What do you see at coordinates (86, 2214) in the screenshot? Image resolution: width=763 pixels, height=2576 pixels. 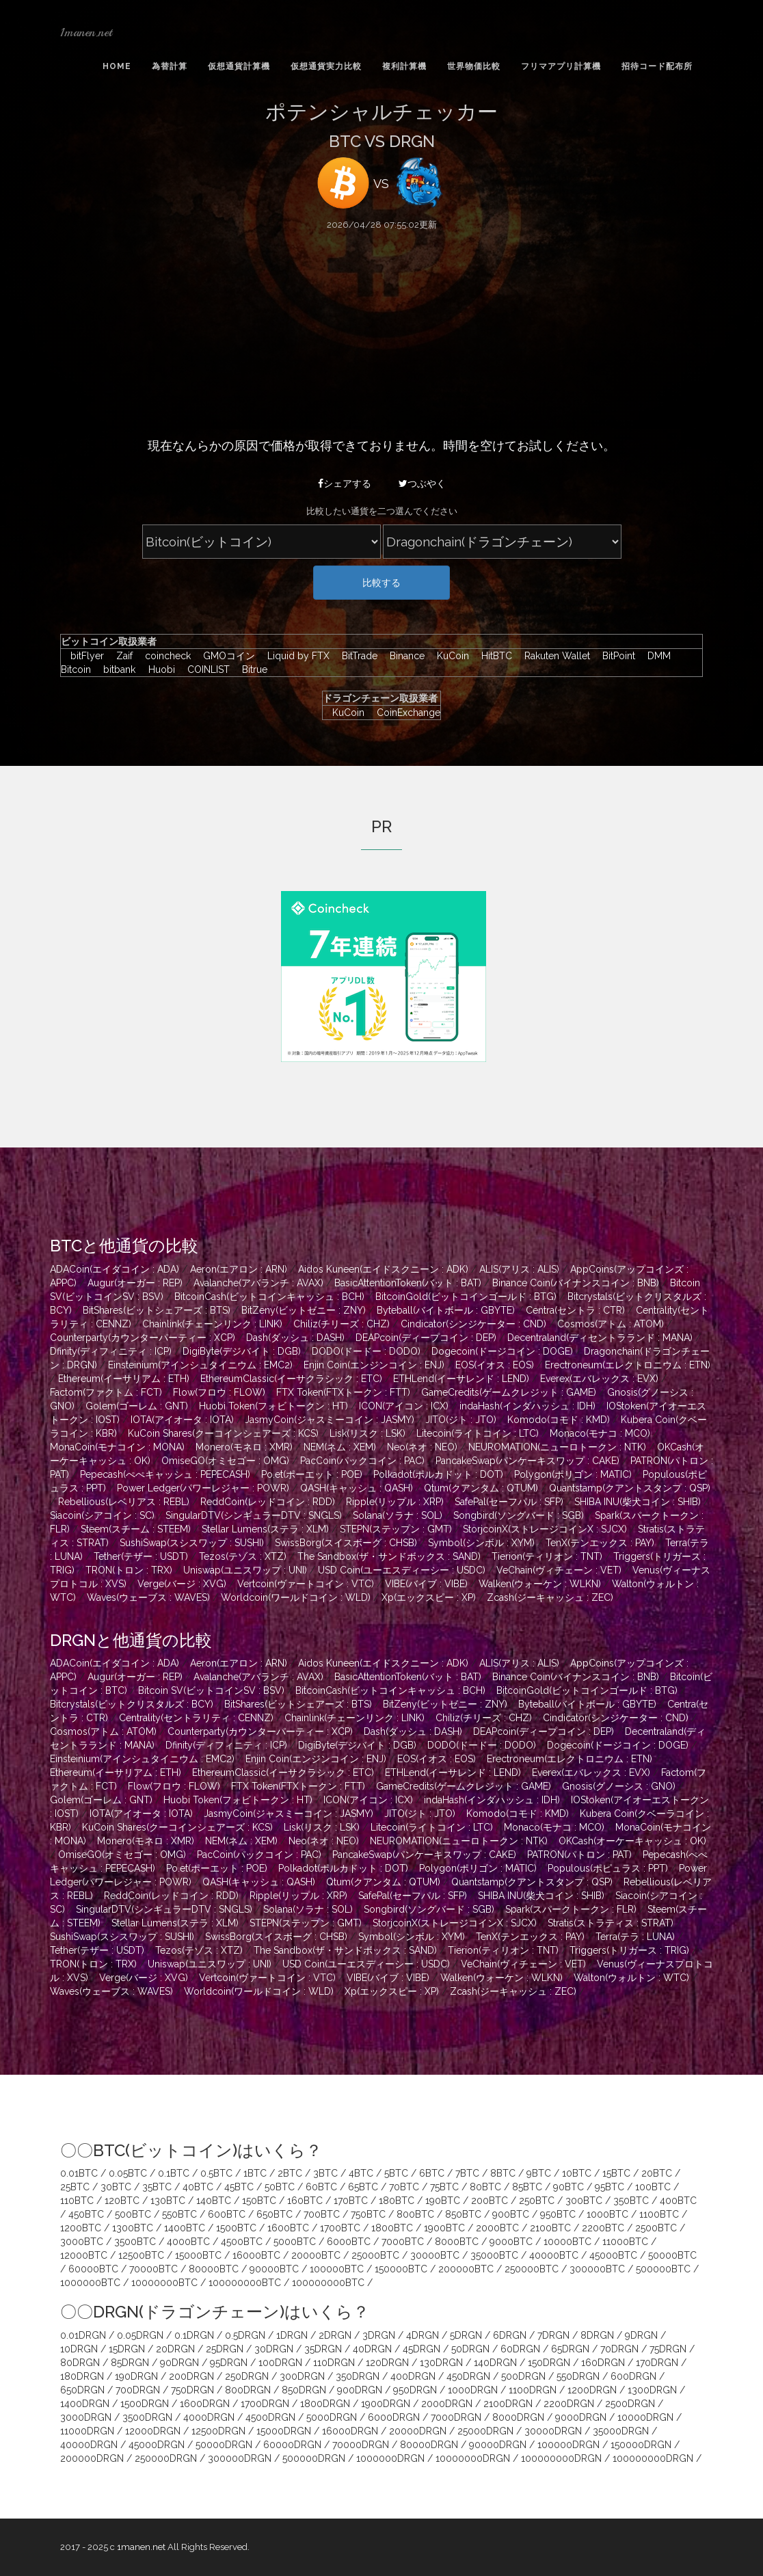 I see `450BTC` at bounding box center [86, 2214].